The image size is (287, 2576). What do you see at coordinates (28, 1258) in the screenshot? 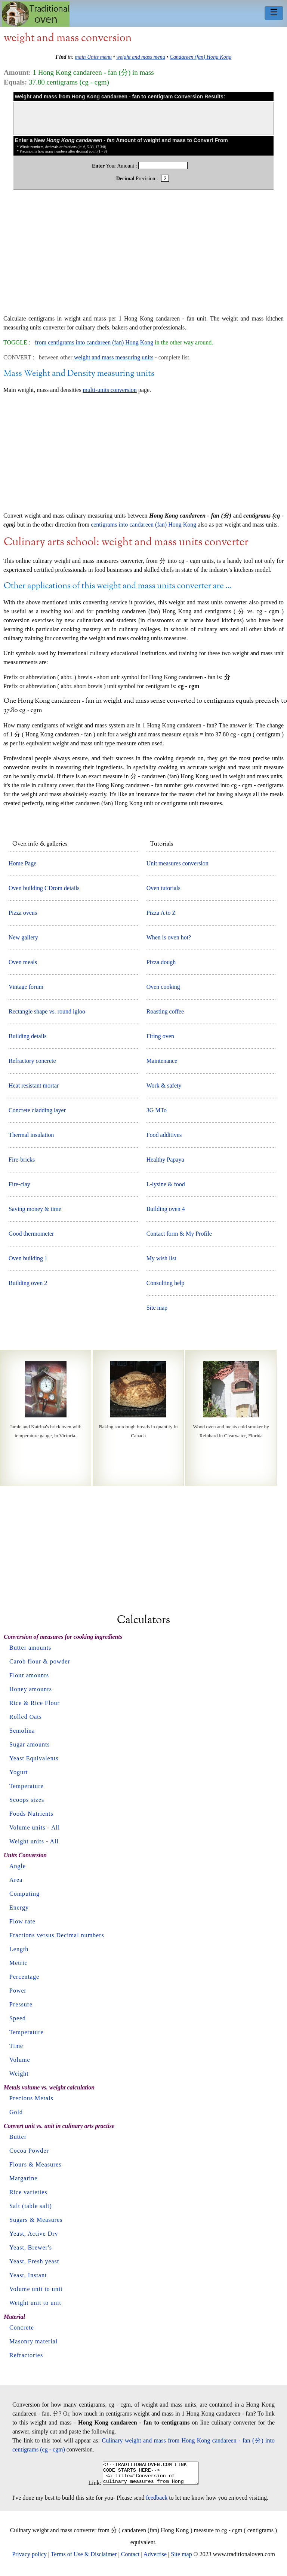
I see `Oven building 1` at bounding box center [28, 1258].